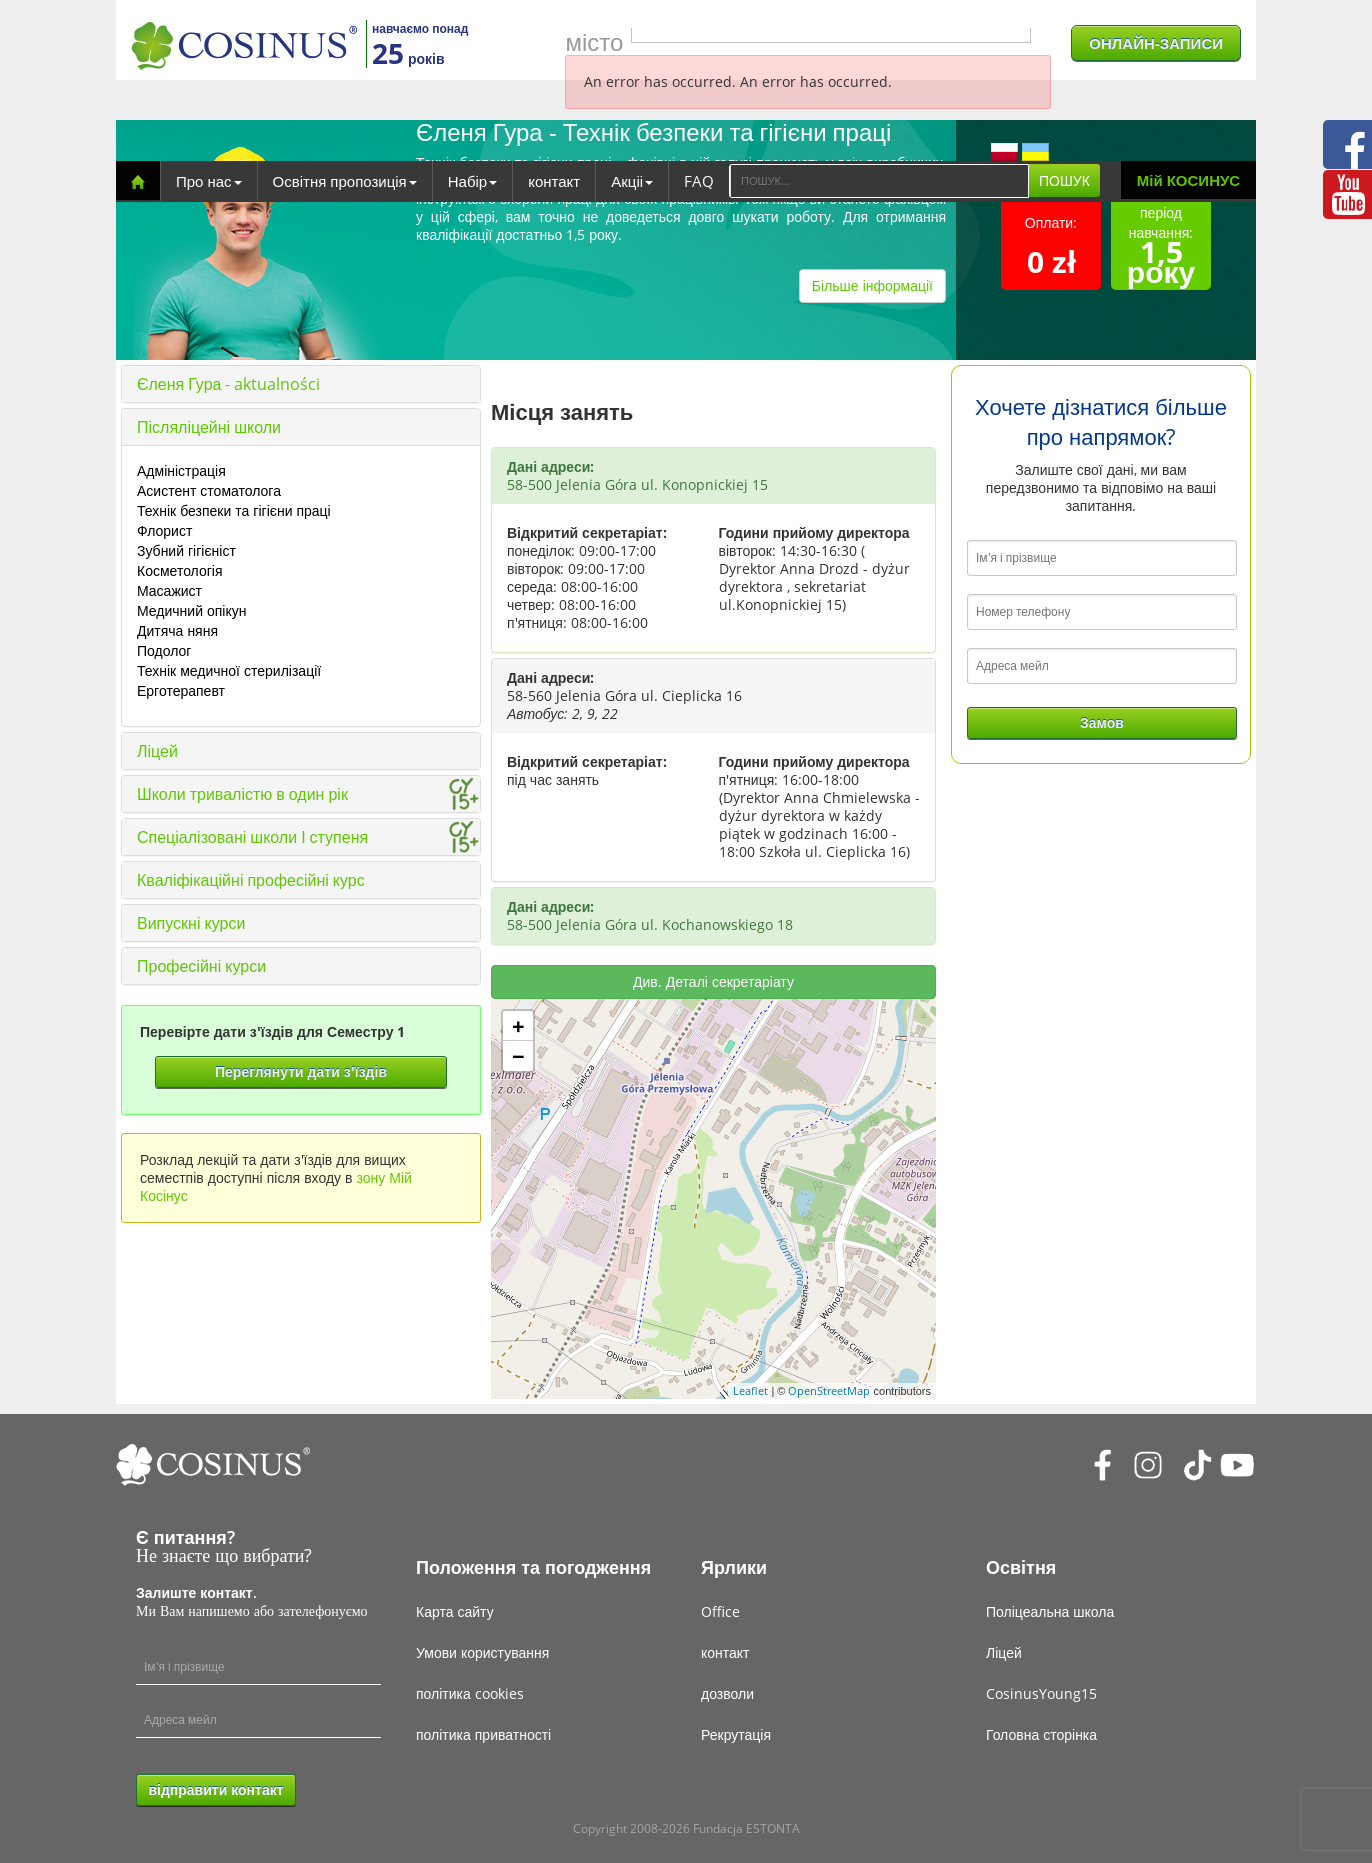 This screenshot has width=1372, height=1863. Describe the element at coordinates (872, 285) in the screenshot. I see `Більше інформації` at that location.